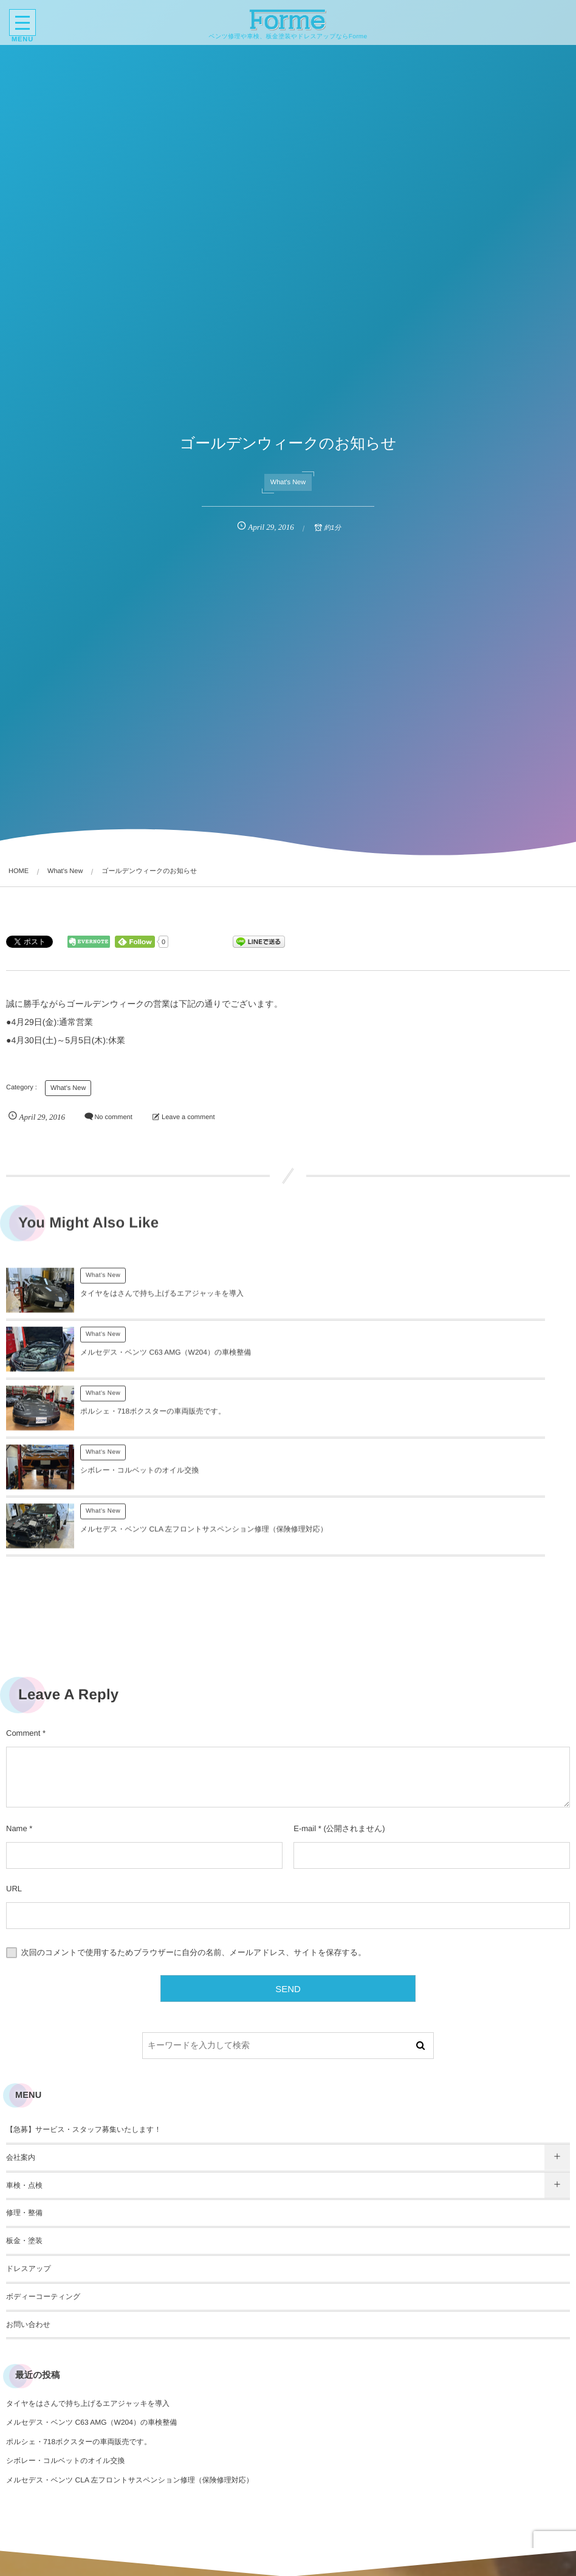  I want to click on 修理・整備, so click(24, 2095).